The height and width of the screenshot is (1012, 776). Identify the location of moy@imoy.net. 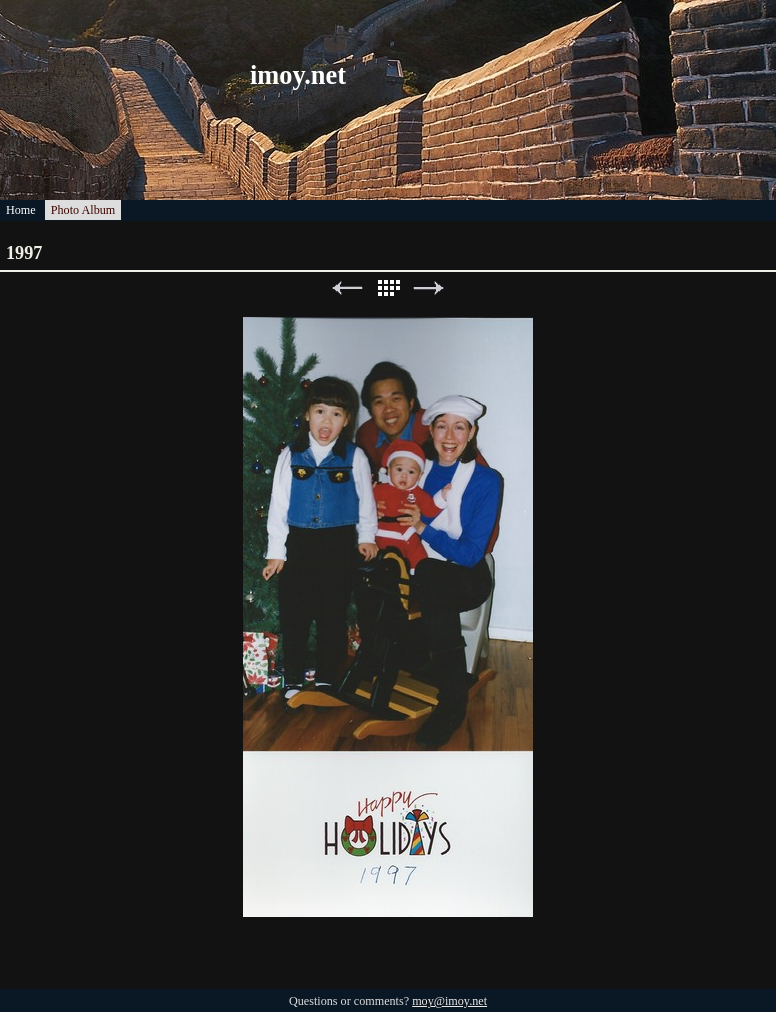
(449, 1001).